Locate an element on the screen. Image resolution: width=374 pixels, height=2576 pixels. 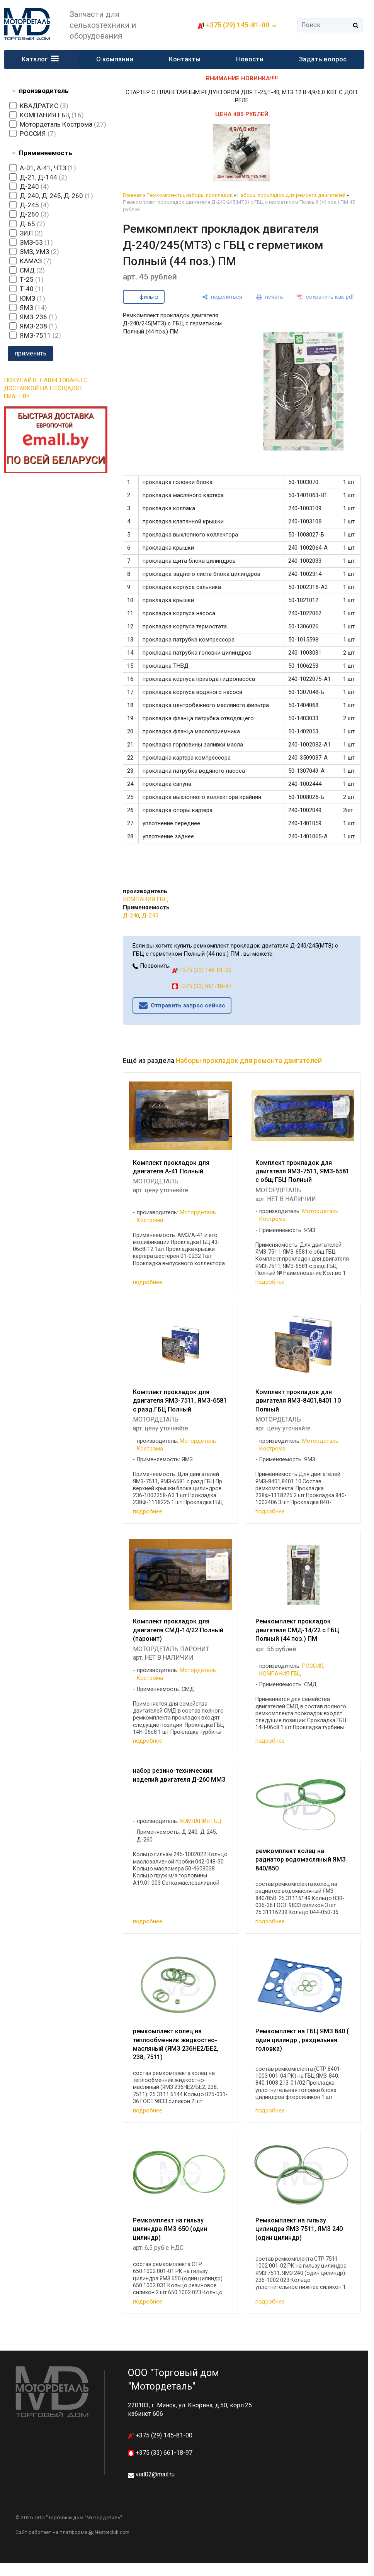
Ремкомплекты, наборы прокладок is located at coordinates (189, 195).